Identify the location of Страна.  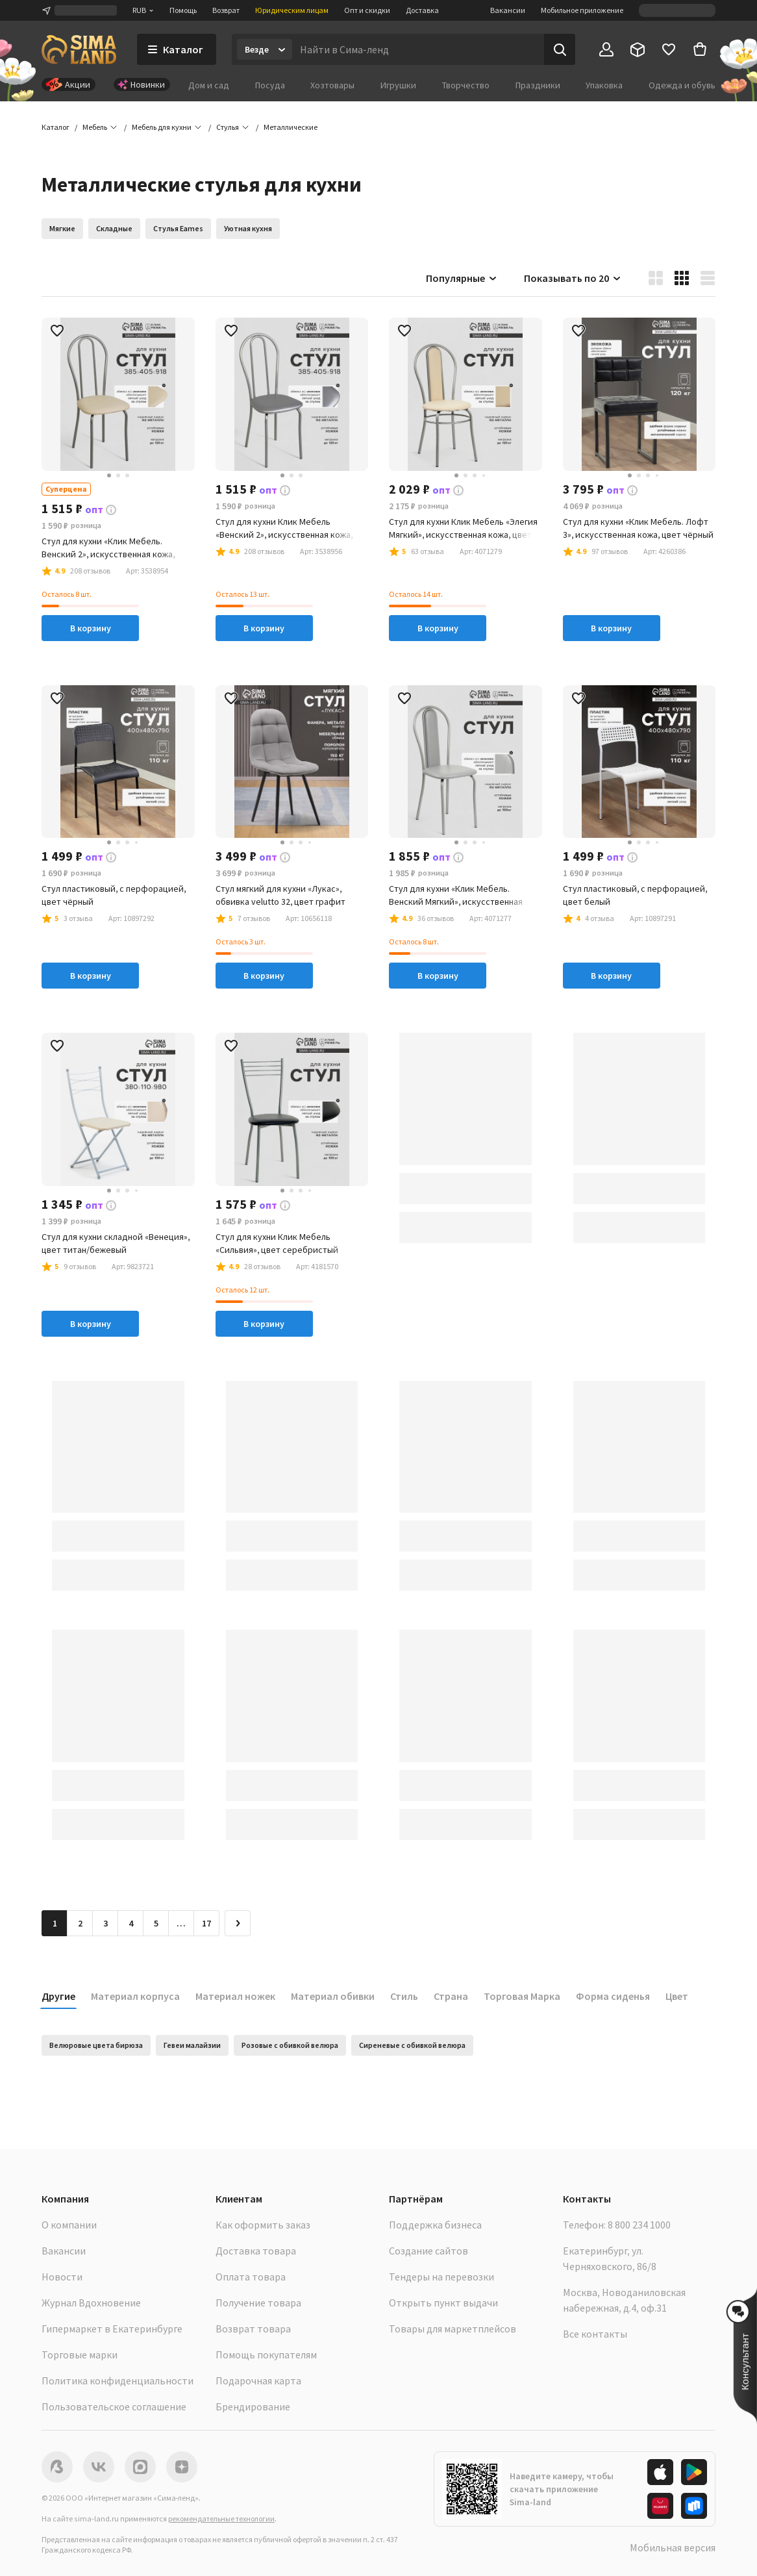
(451, 1995).